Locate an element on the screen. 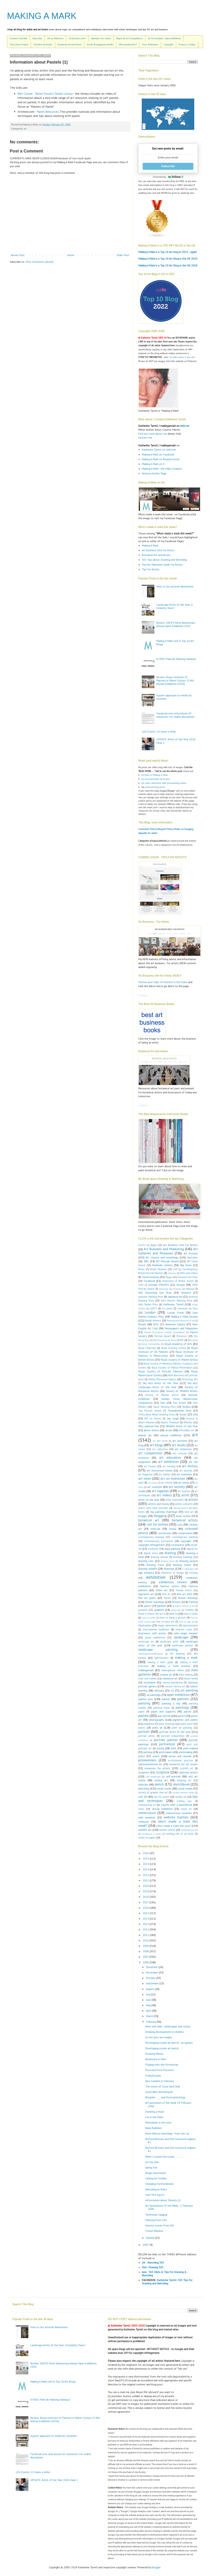 The image size is (210, 2576). Tips for Artists is located at coordinates (150, 569).